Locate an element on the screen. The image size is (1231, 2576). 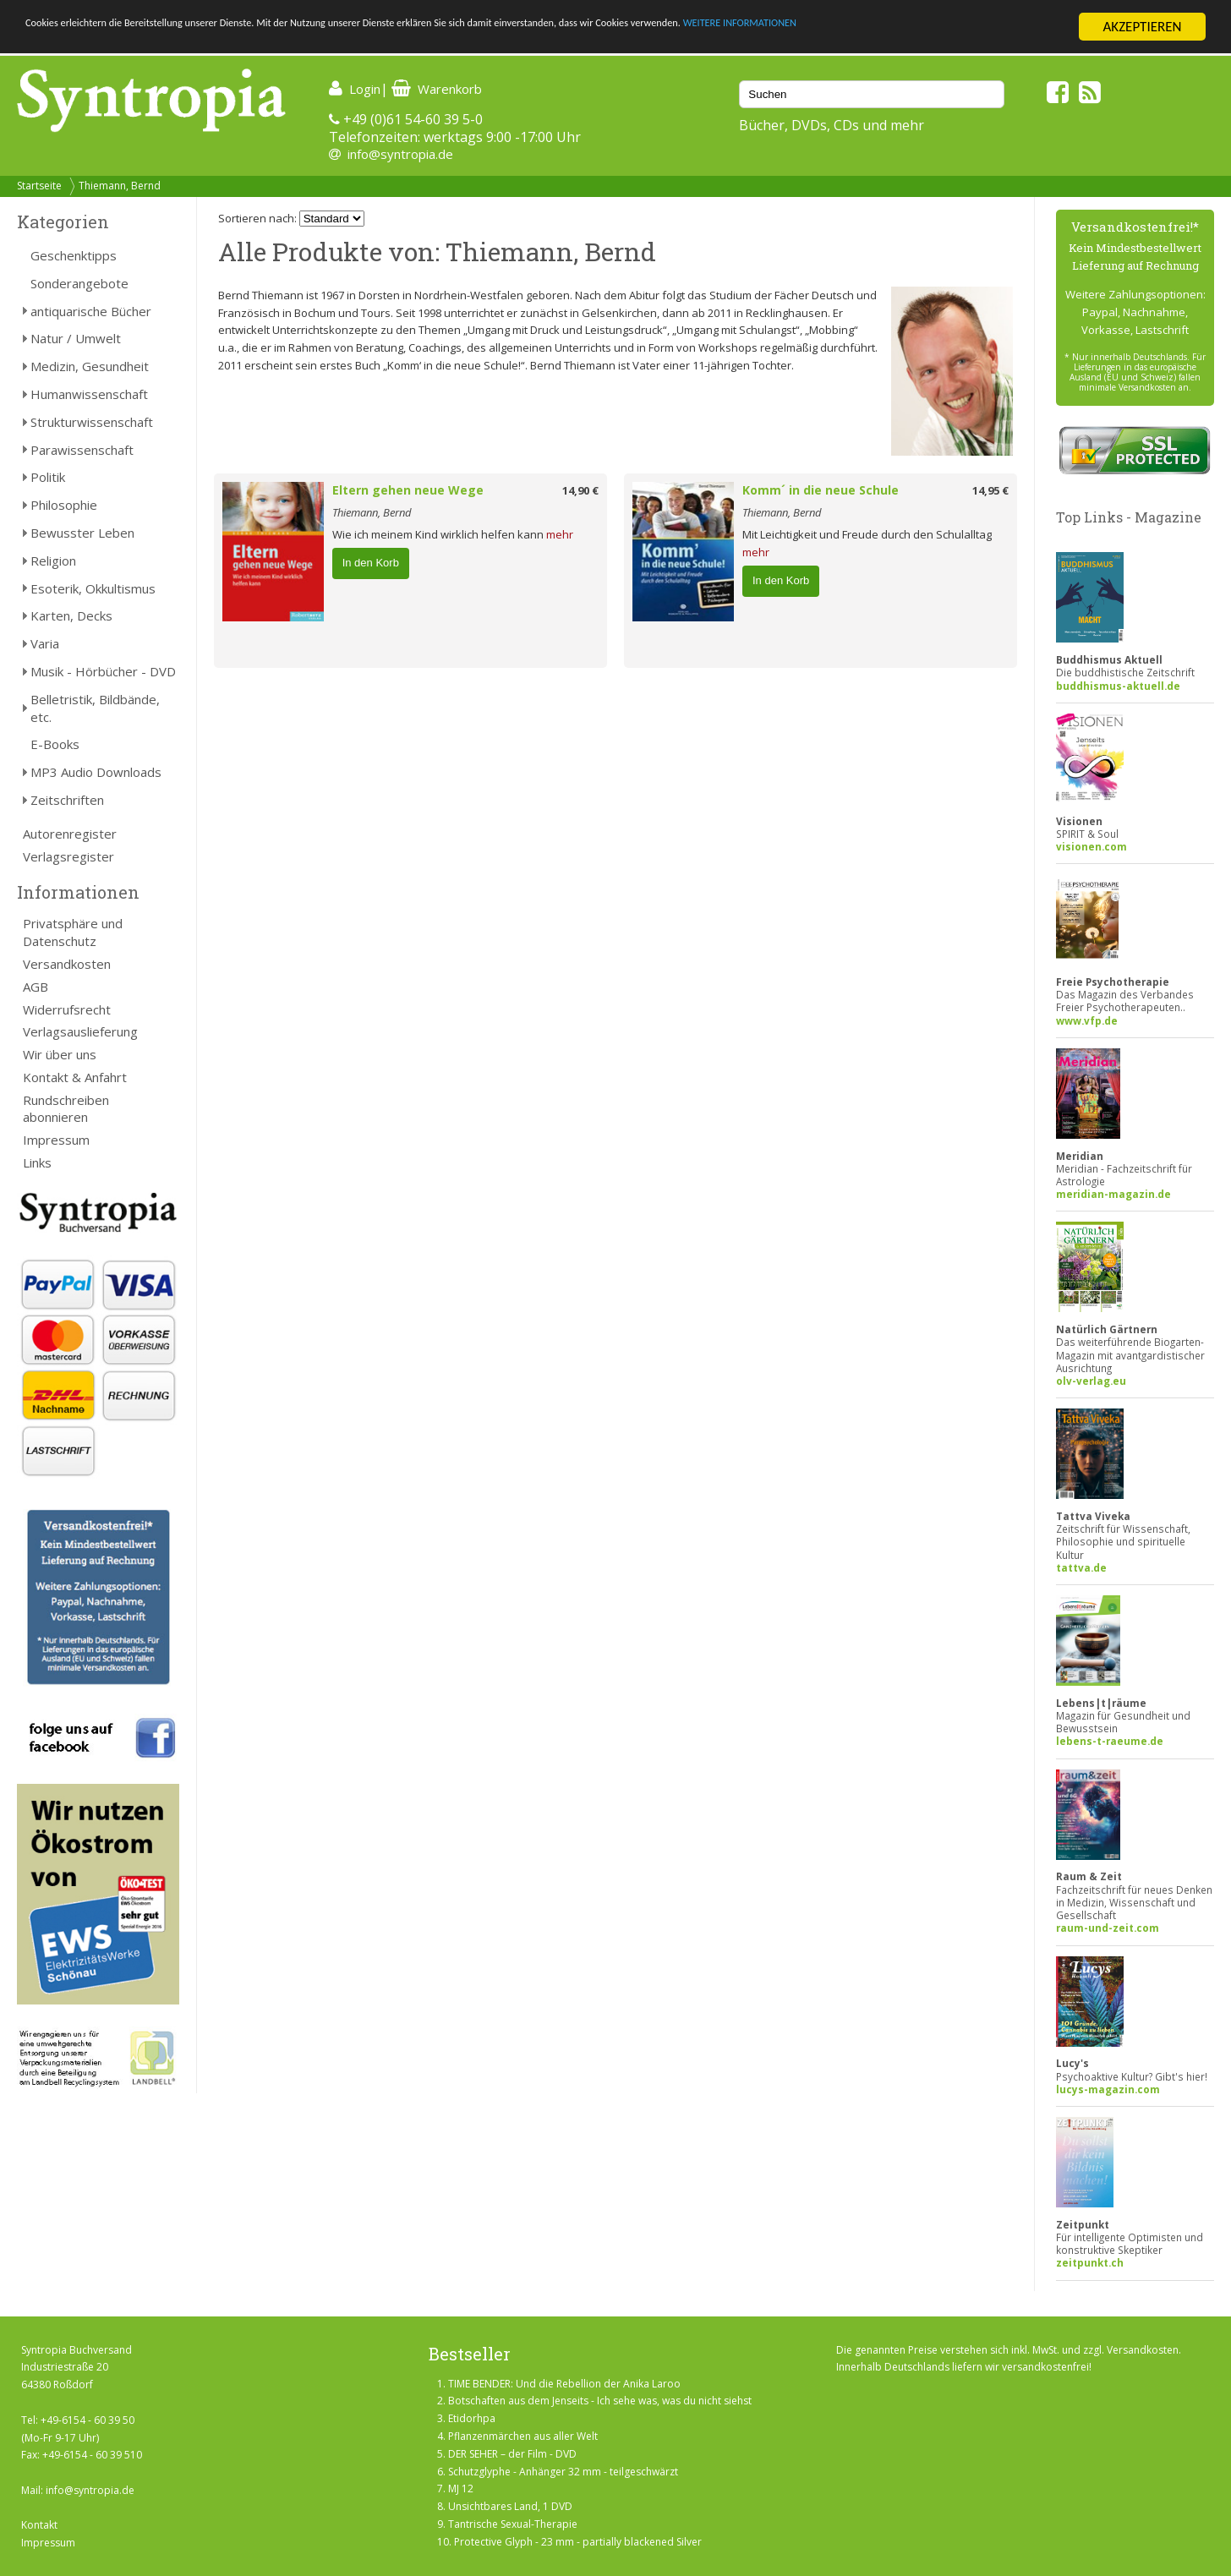
E-Books is located at coordinates (54, 744).